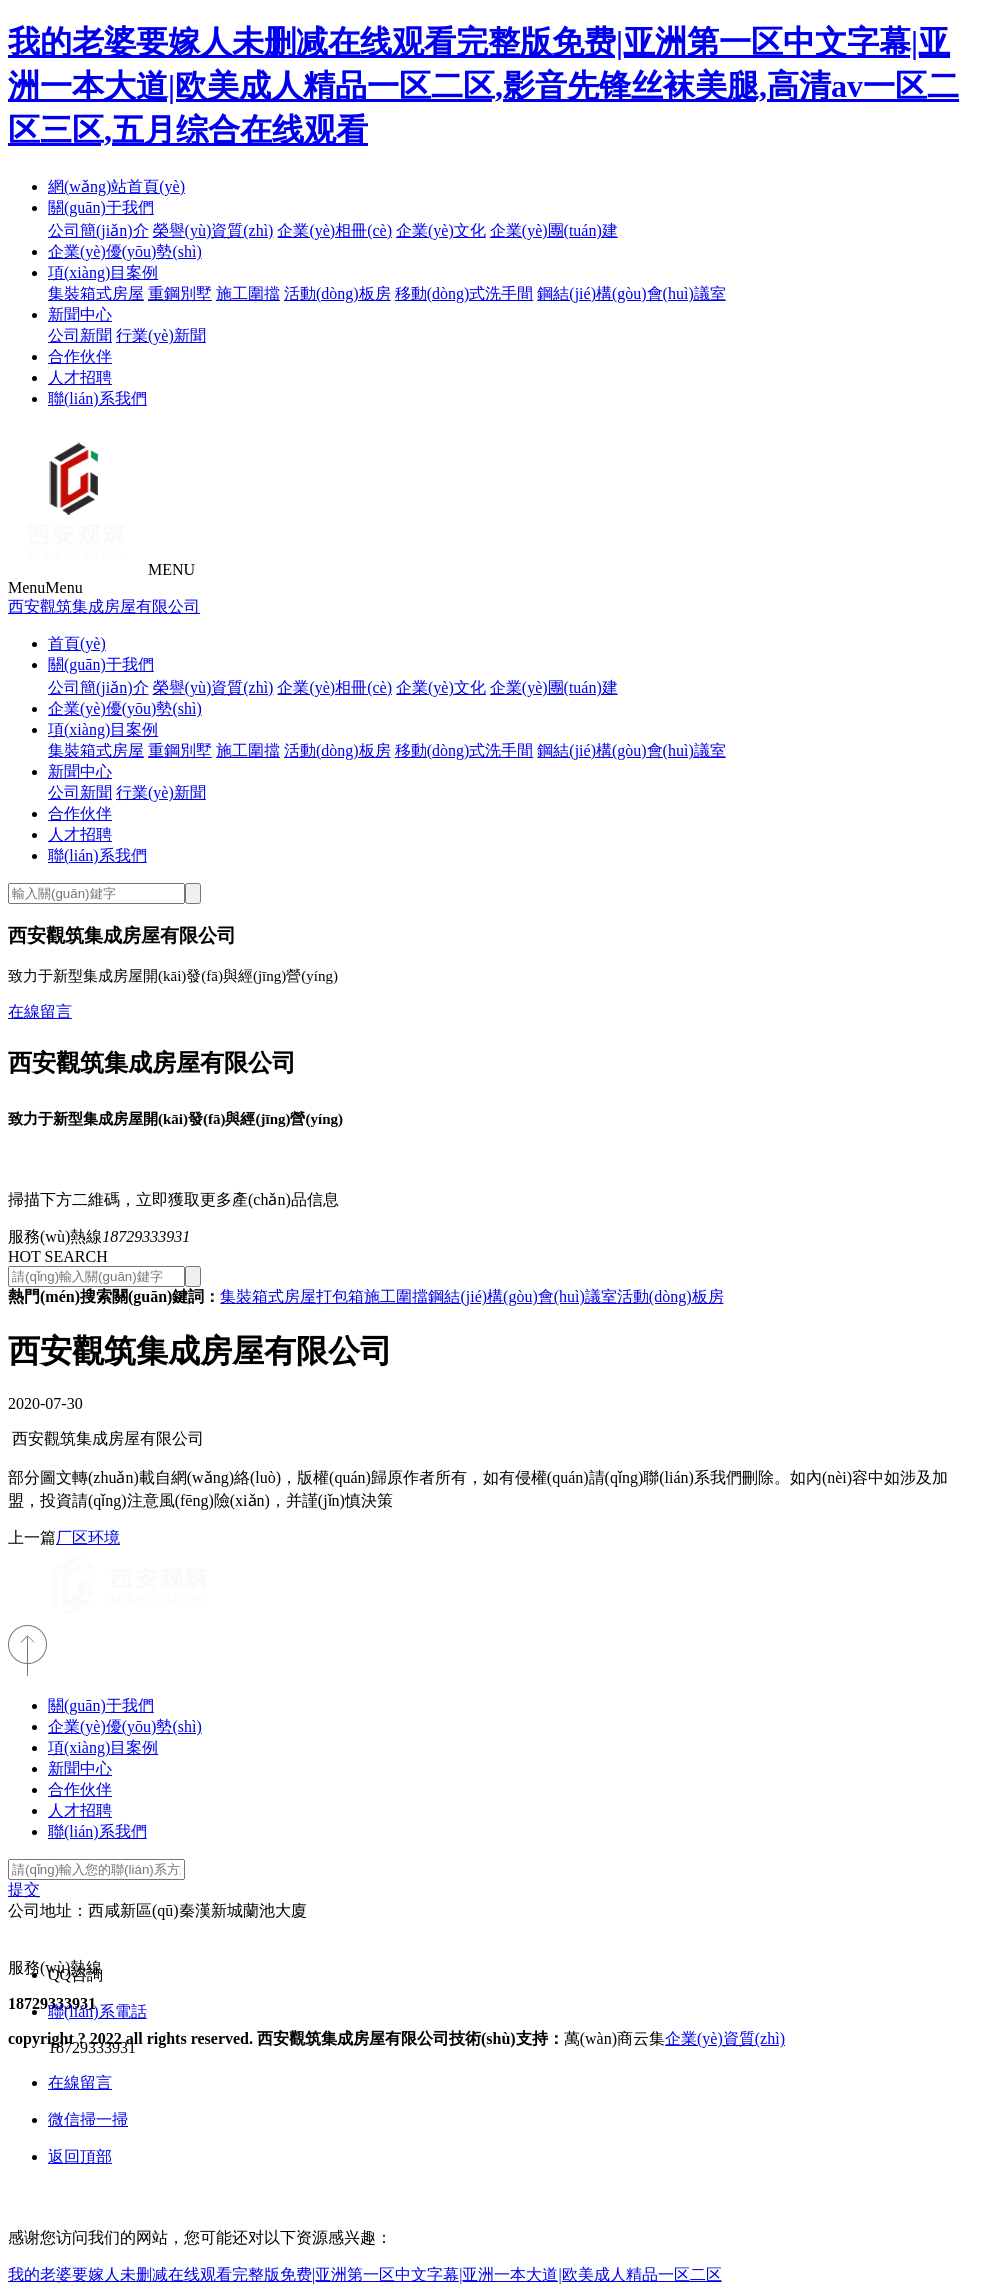 The image size is (988, 2294). Describe the element at coordinates (116, 186) in the screenshot. I see `網(wǎng)站首頁(yè)` at that location.